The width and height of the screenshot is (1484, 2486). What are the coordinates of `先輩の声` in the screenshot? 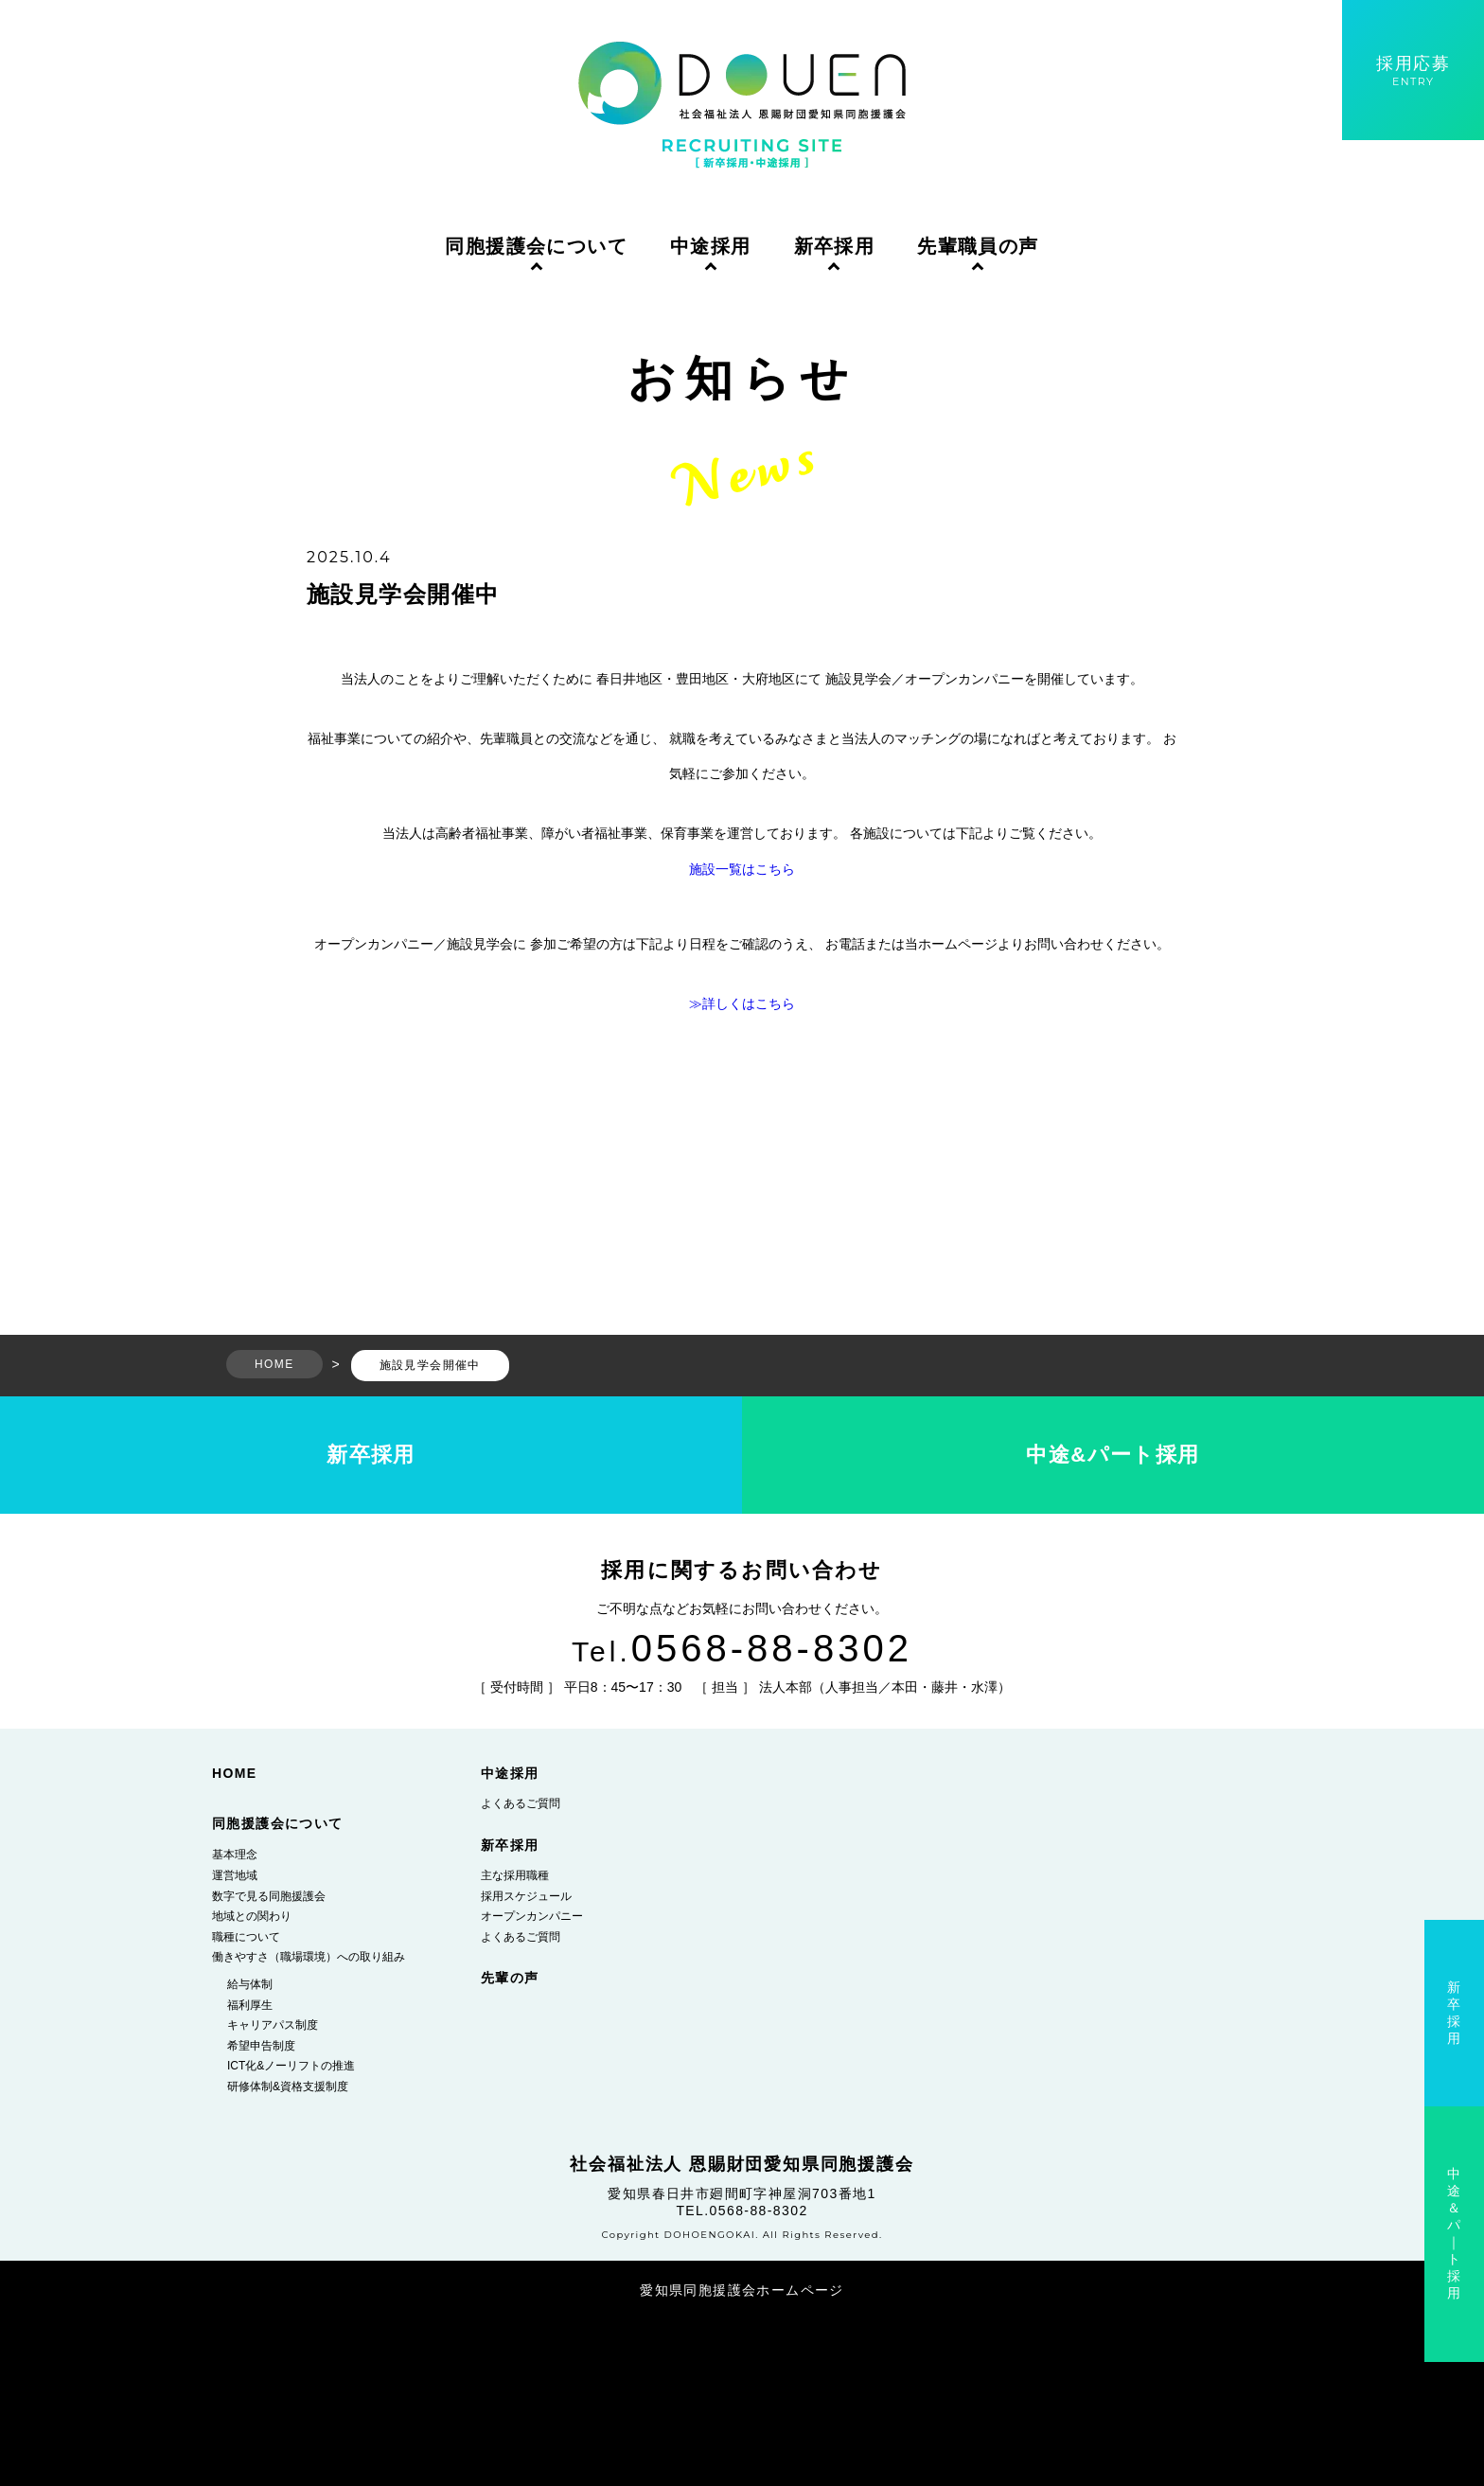 It's located at (510, 1977).